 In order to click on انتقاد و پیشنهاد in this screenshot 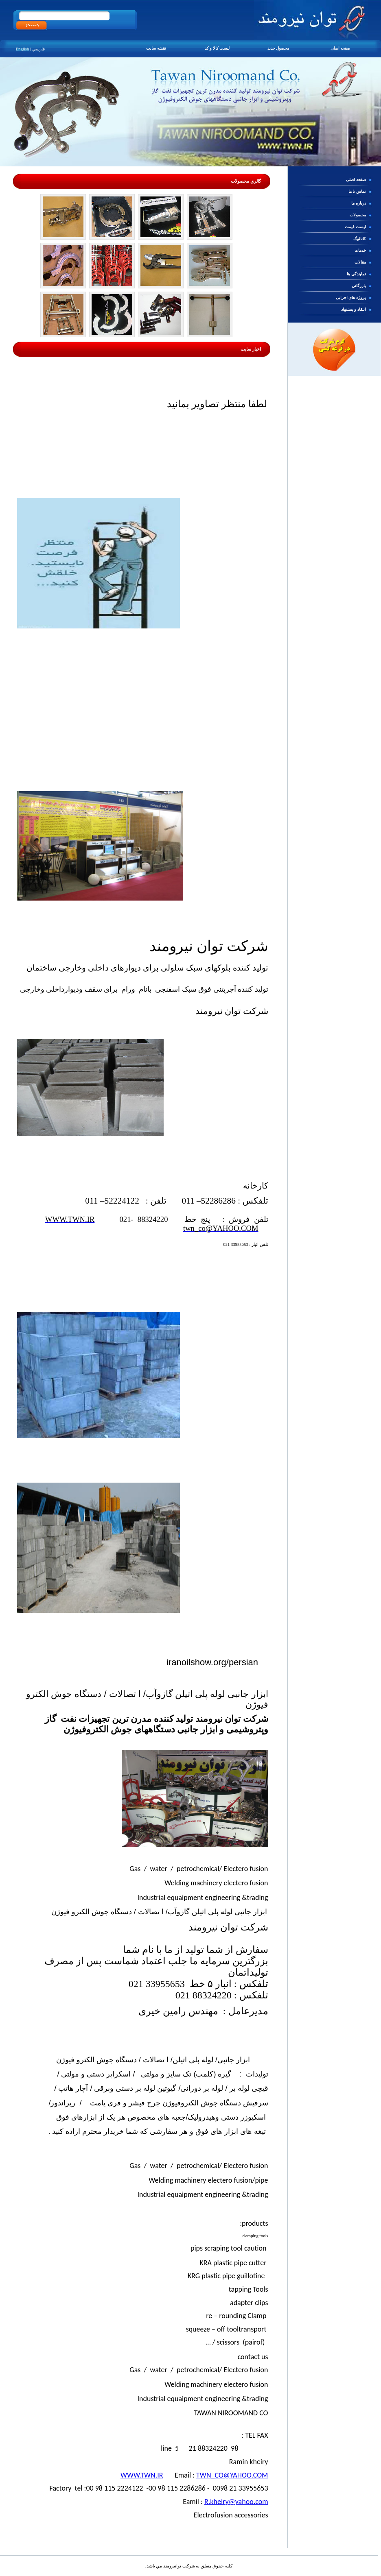, I will do `click(354, 309)`.